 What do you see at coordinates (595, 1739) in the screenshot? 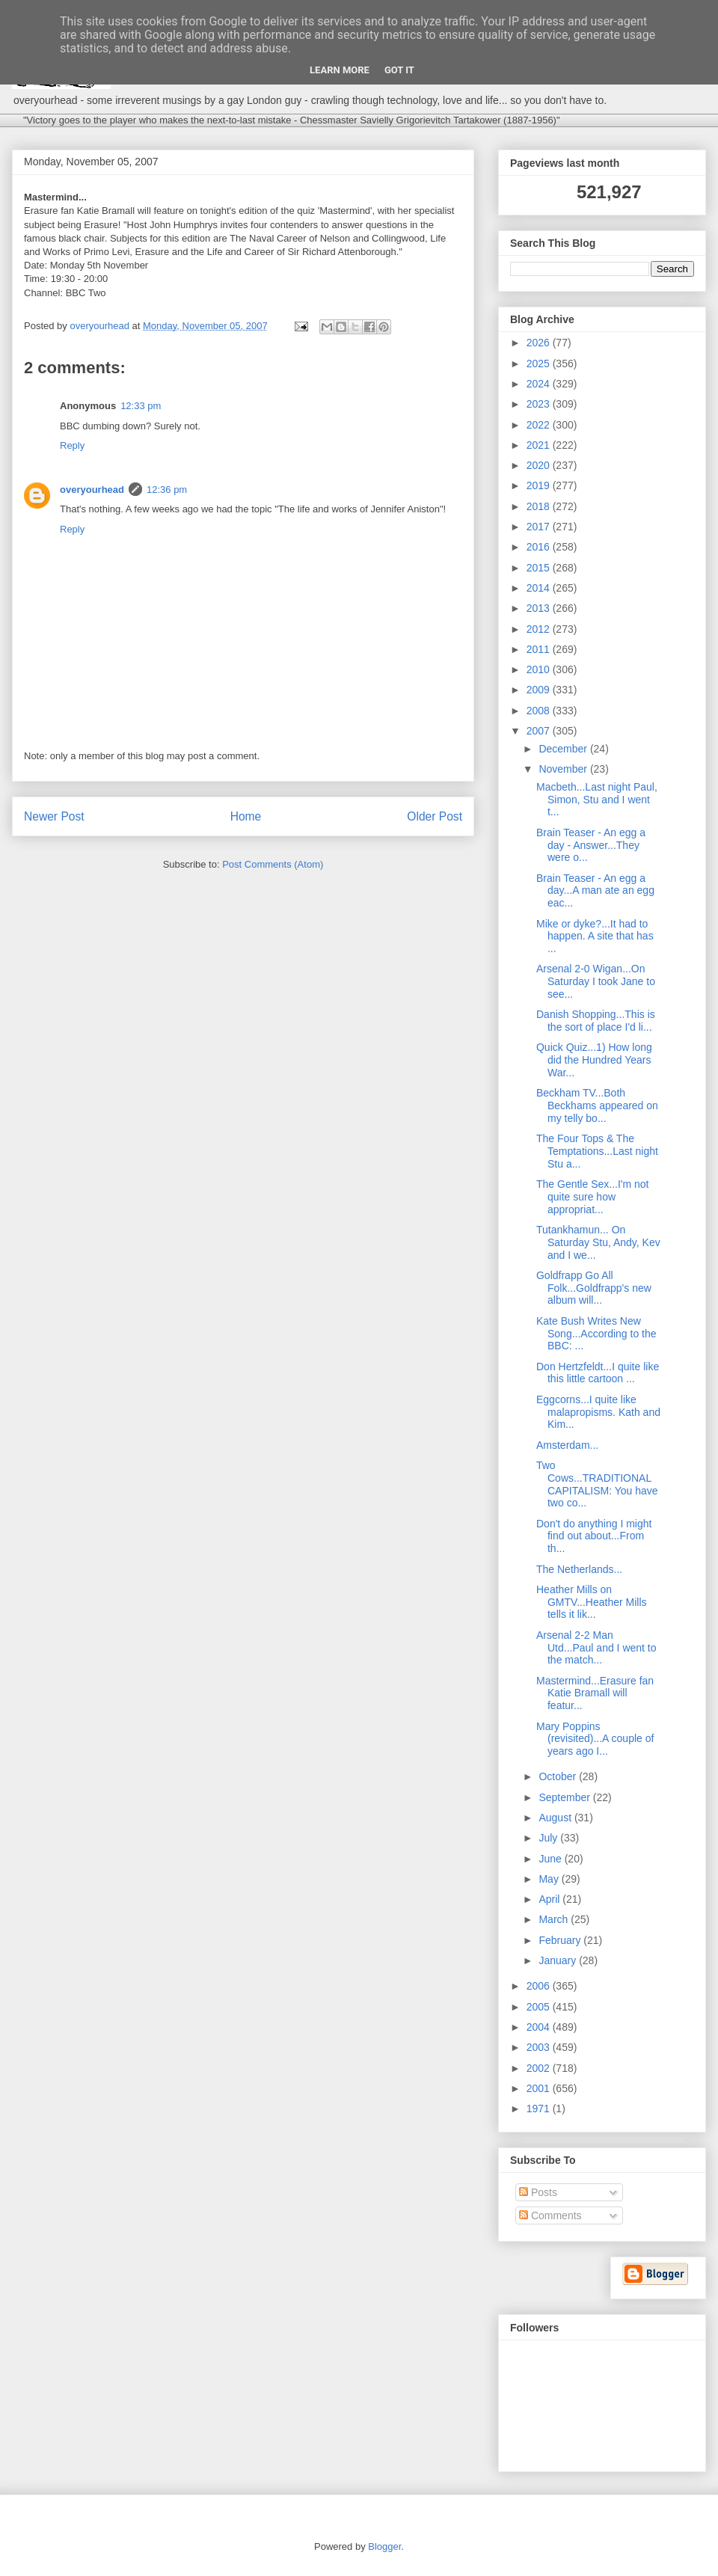
I see `Mary Poppins (revisited)...A couple of years ago I...` at bounding box center [595, 1739].